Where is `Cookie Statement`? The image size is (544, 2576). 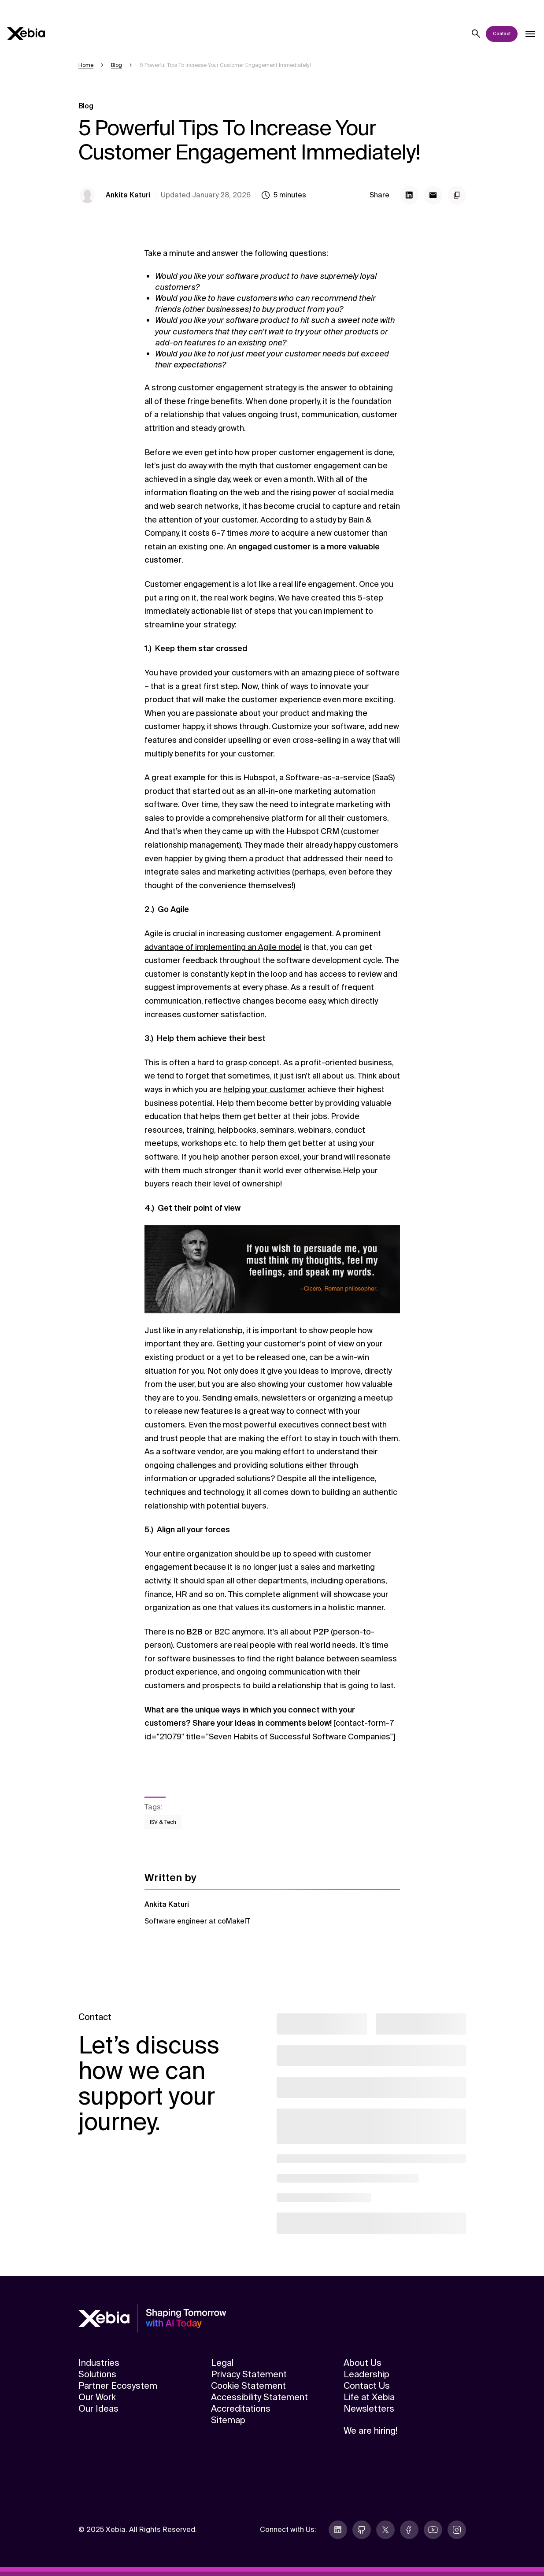 Cookie Statement is located at coordinates (248, 2385).